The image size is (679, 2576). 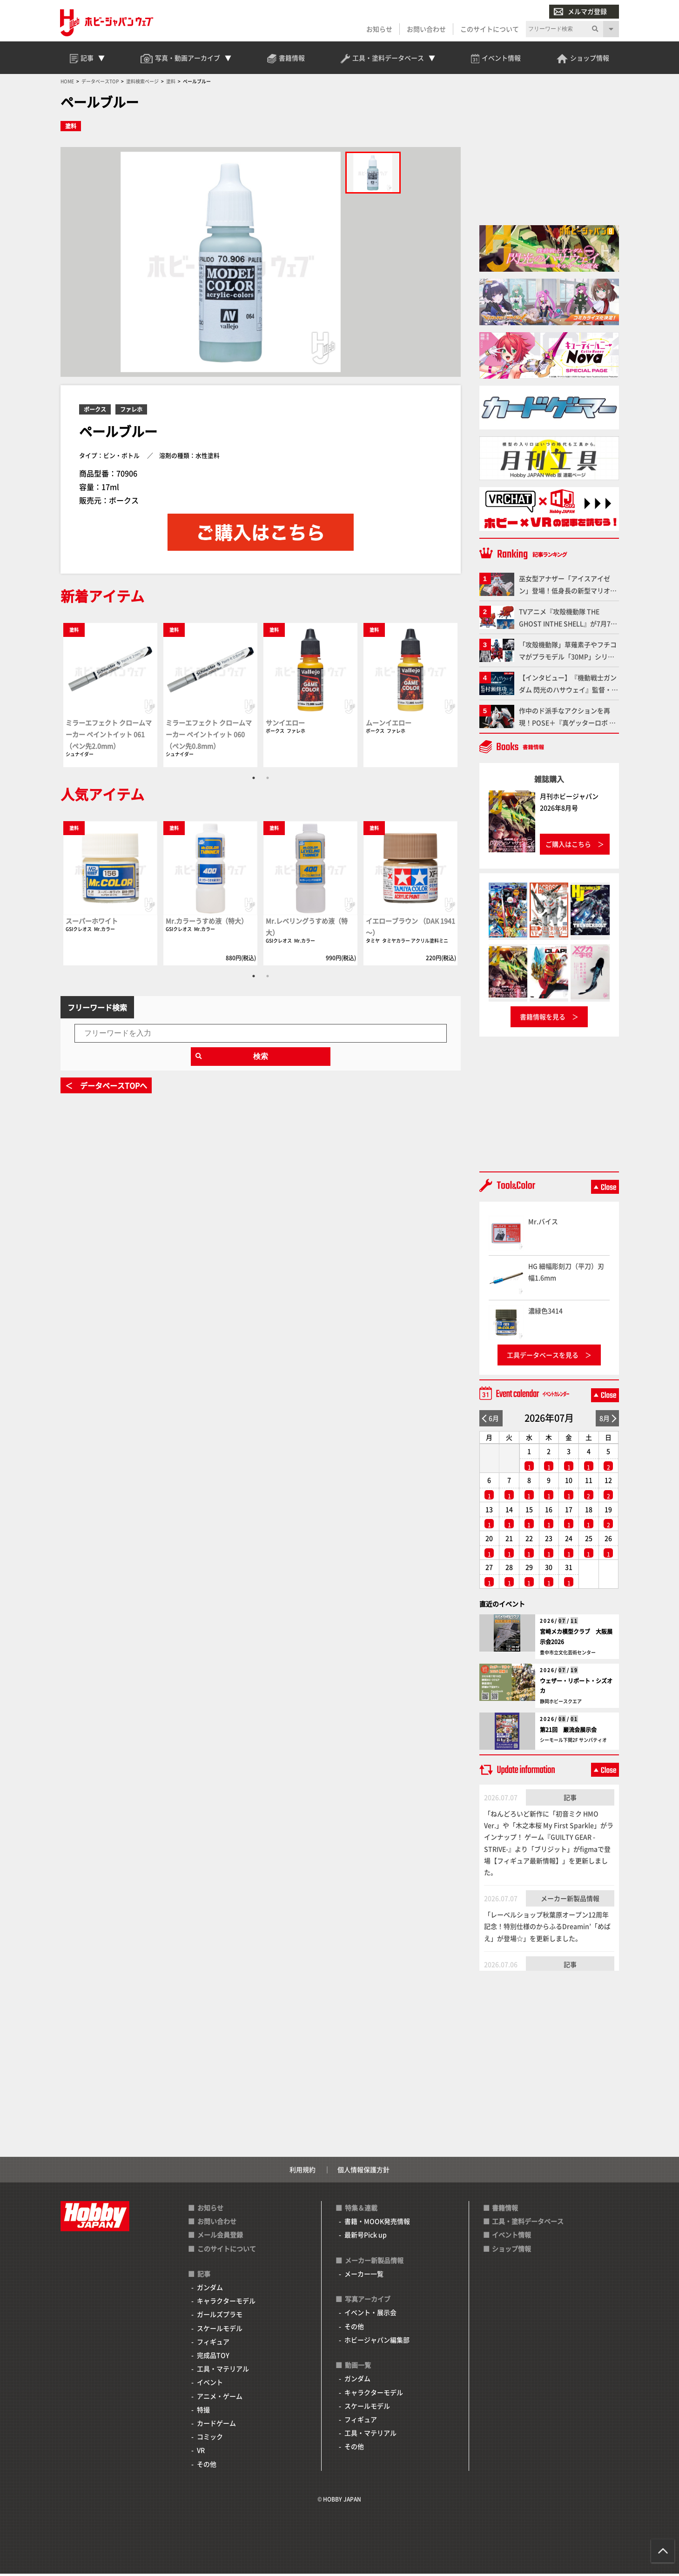 I want to click on その他, so click(x=206, y=2465).